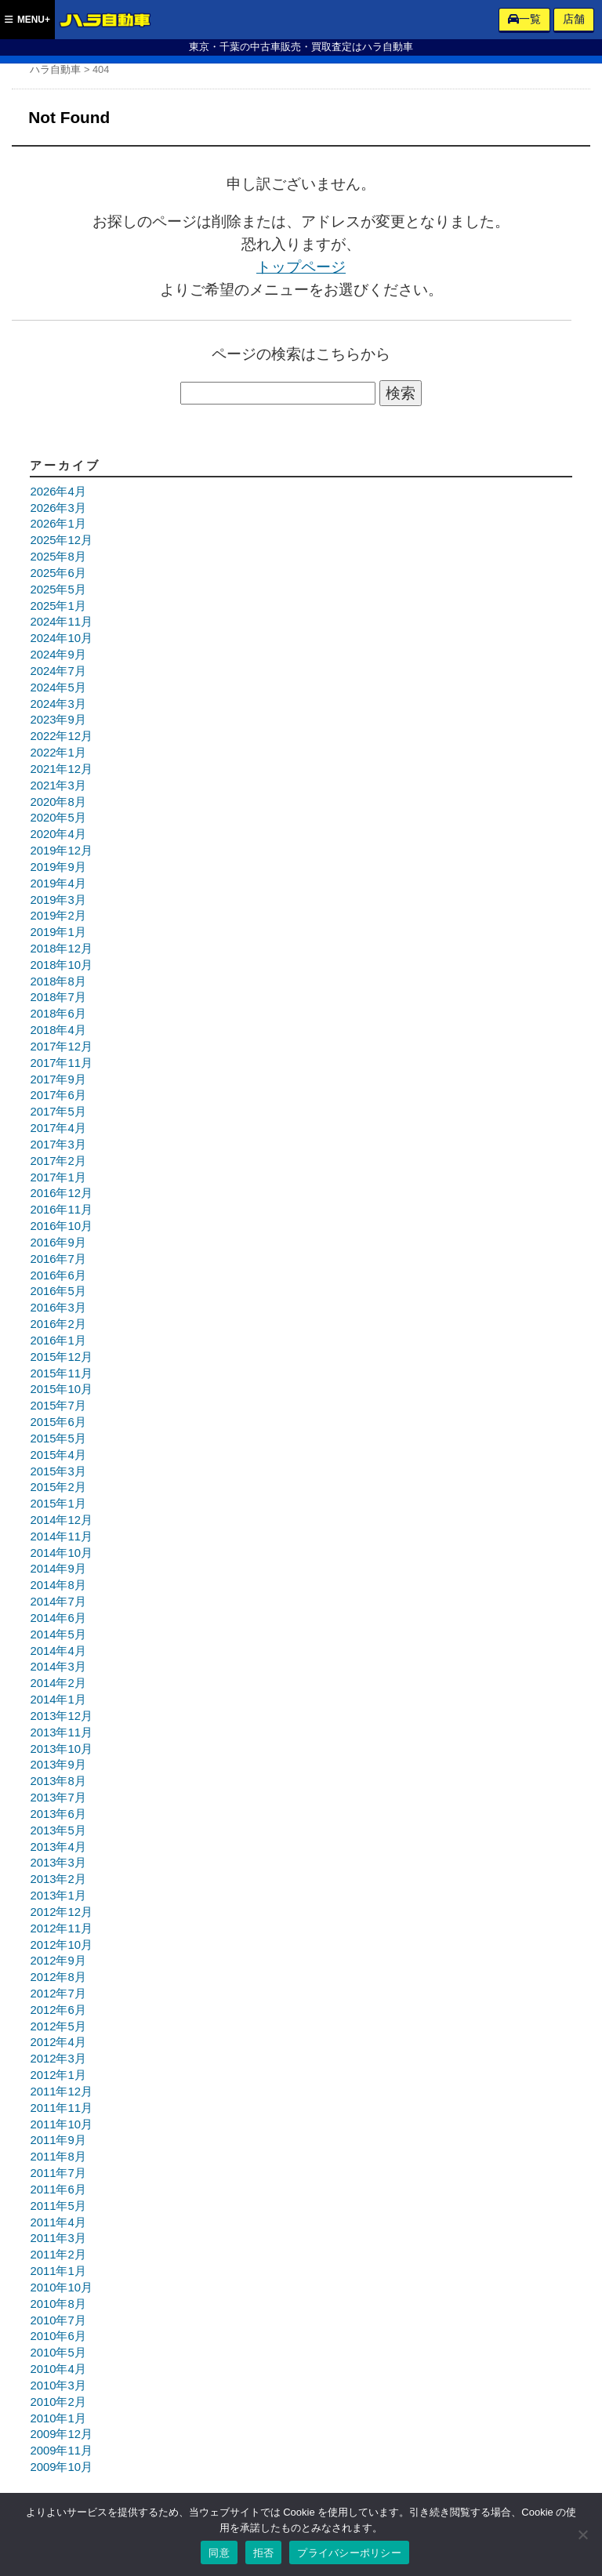  What do you see at coordinates (61, 1732) in the screenshot?
I see `2013年11月` at bounding box center [61, 1732].